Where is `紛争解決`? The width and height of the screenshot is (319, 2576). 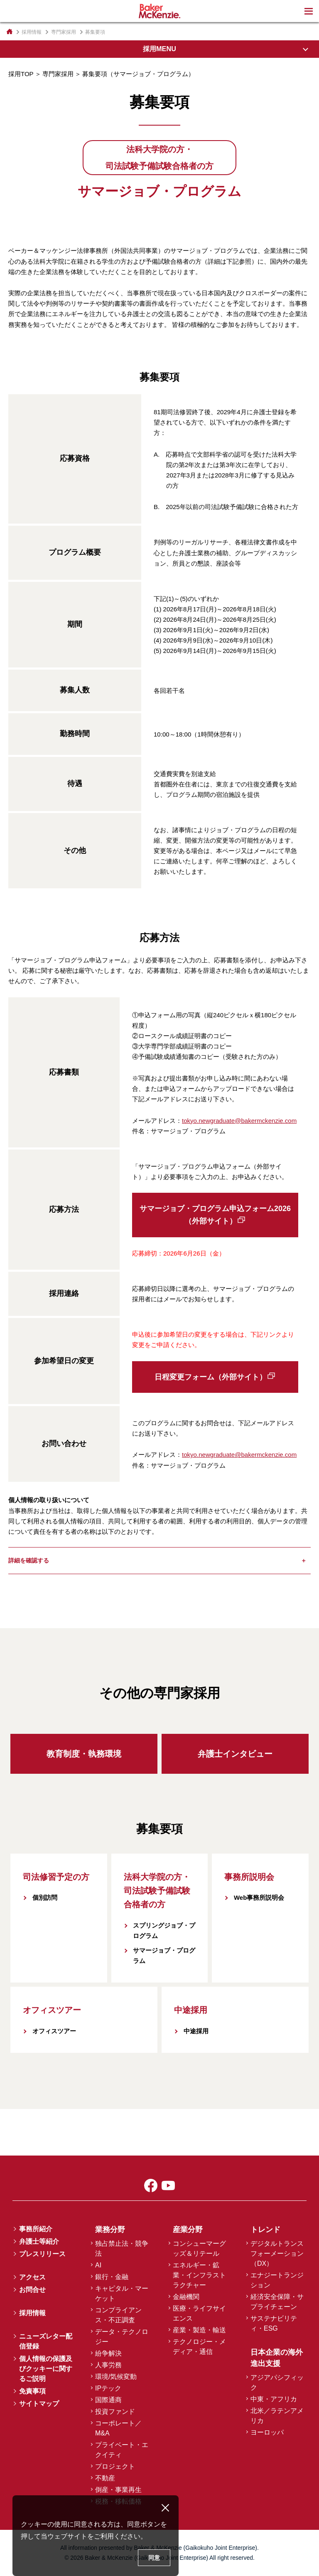
紛争解決 is located at coordinates (108, 2353).